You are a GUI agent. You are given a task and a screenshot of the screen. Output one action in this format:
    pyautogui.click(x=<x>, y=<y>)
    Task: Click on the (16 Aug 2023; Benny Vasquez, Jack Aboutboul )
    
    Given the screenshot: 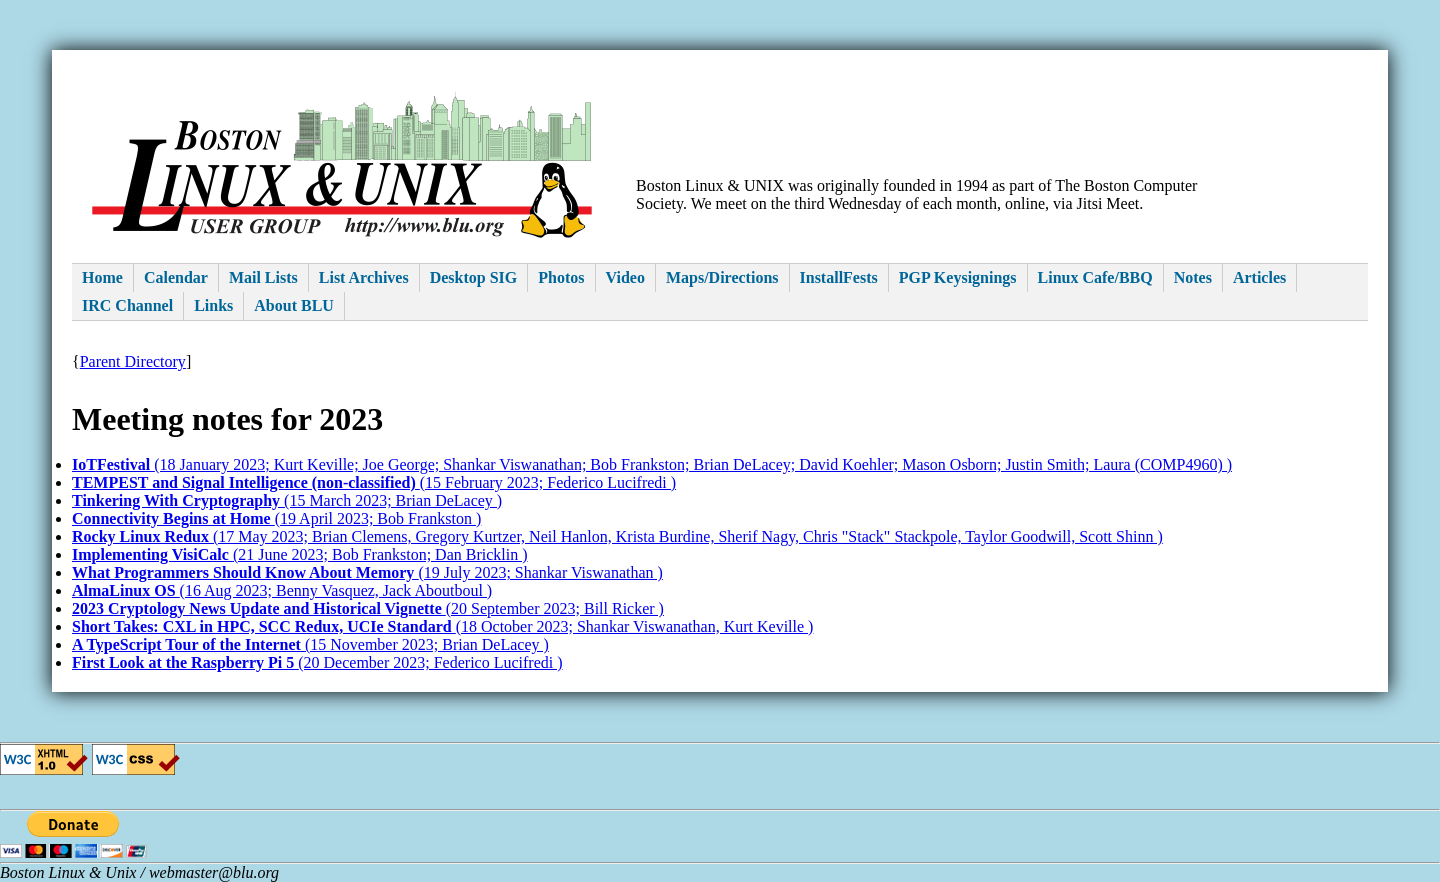 What is the action you would take?
    pyautogui.click(x=282, y=590)
    